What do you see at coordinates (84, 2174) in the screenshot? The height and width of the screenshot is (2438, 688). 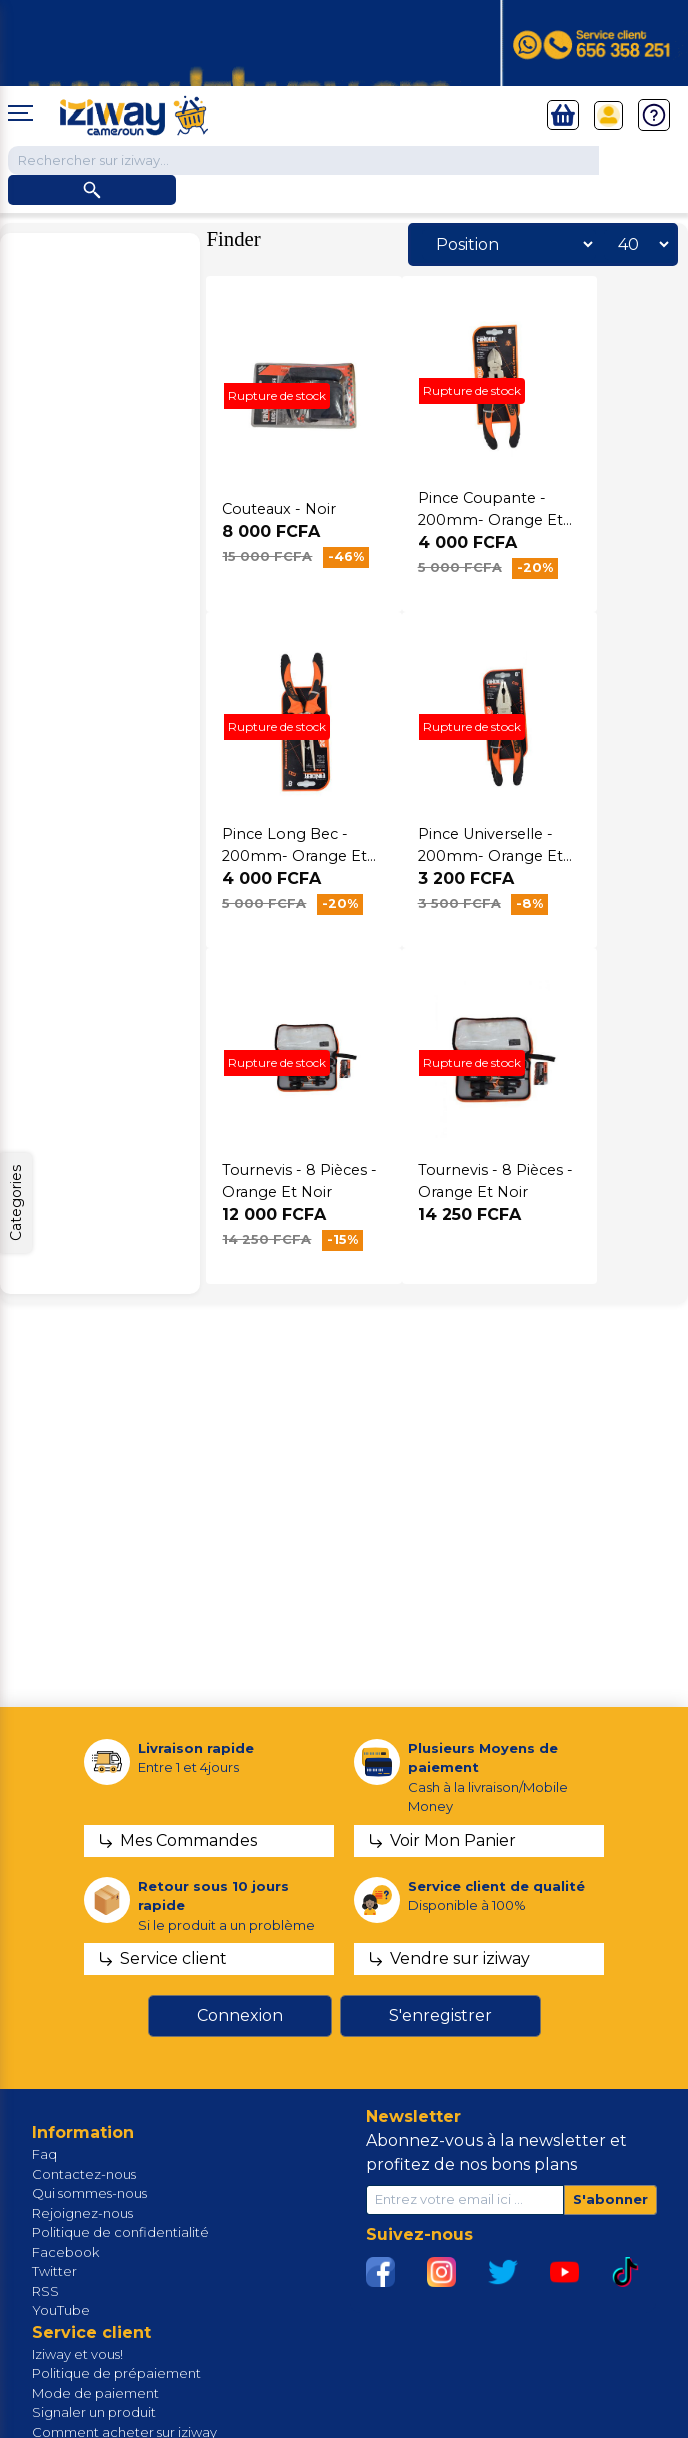 I see `Contactez-nous` at bounding box center [84, 2174].